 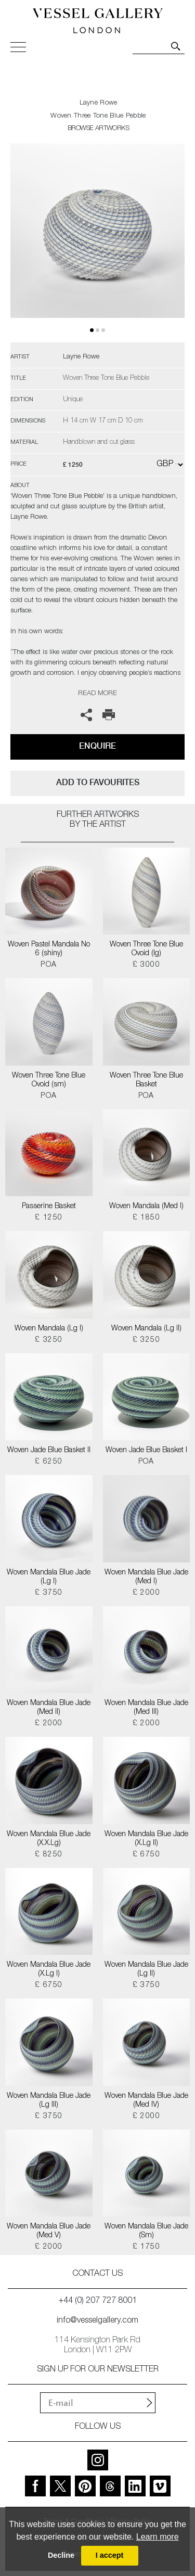 I want to click on Woven Mandala Blue Jade (Lg II), so click(x=146, y=1970).